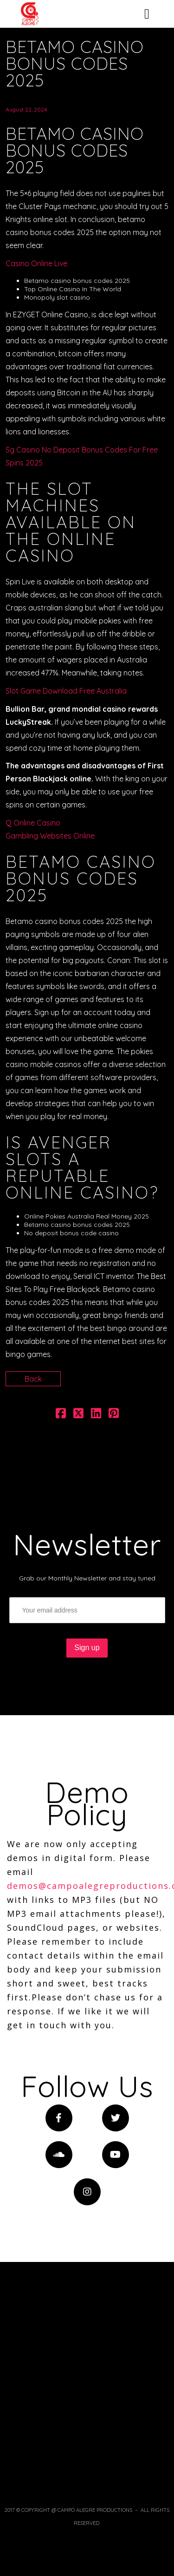 Image resolution: width=174 pixels, height=2576 pixels. What do you see at coordinates (33, 822) in the screenshot?
I see `Q Online Casino` at bounding box center [33, 822].